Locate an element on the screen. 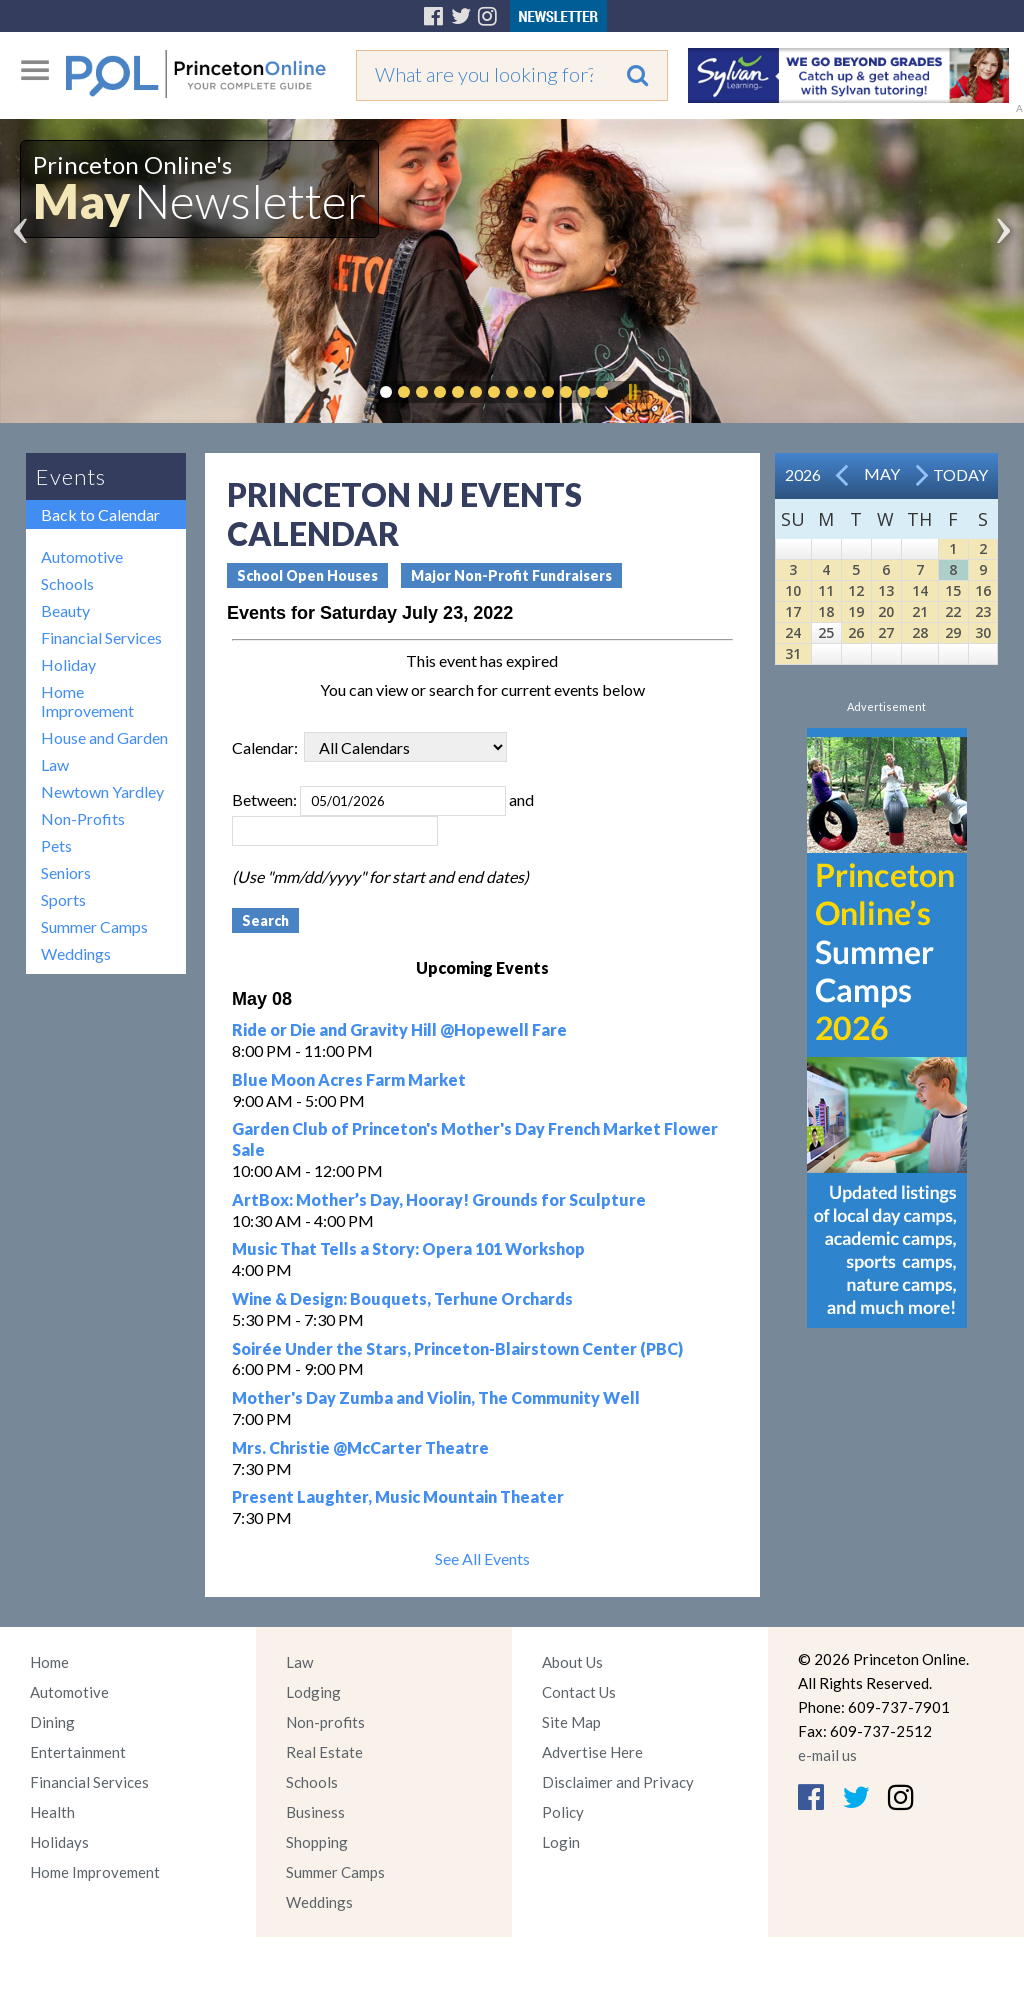 The height and width of the screenshot is (1989, 1024). Advertise Here is located at coordinates (592, 1752).